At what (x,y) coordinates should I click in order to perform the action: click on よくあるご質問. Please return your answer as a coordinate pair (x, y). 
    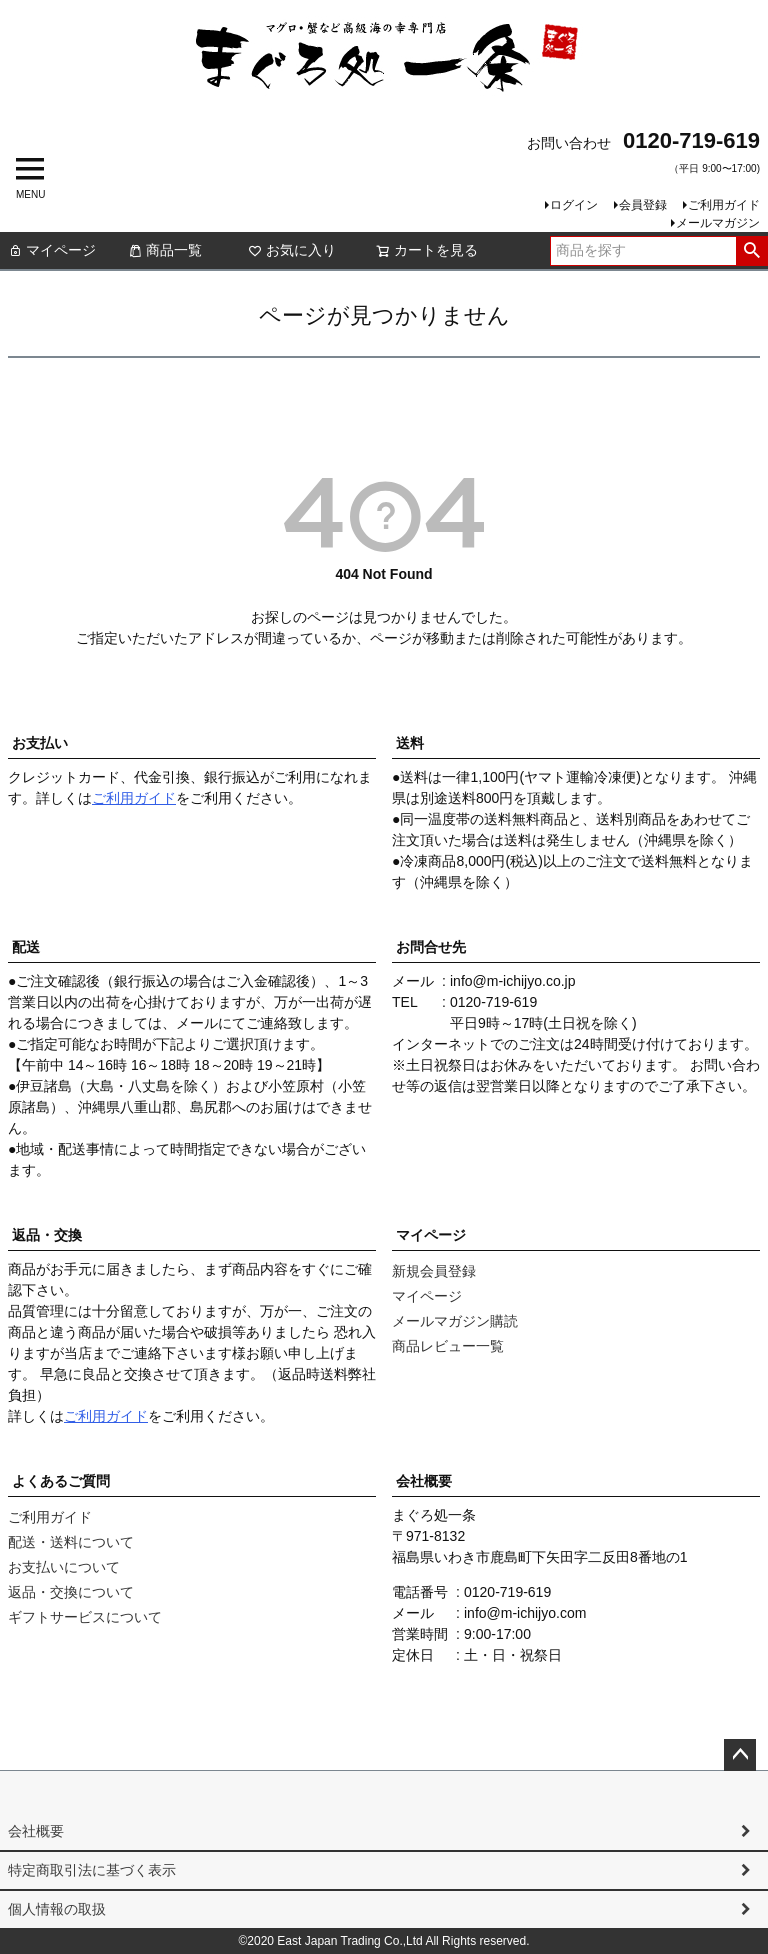
    Looking at the image, I should click on (61, 1481).